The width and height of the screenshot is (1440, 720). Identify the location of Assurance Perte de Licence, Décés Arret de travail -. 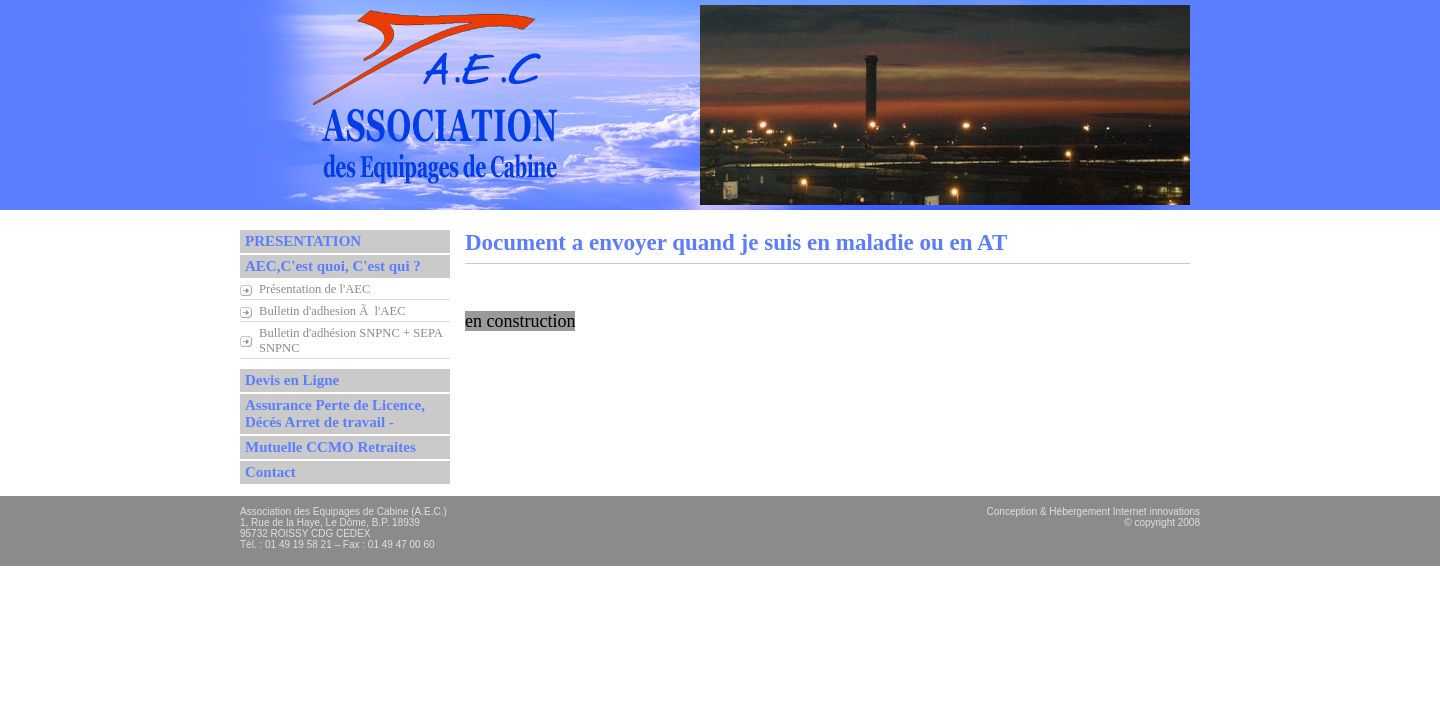
(335, 413).